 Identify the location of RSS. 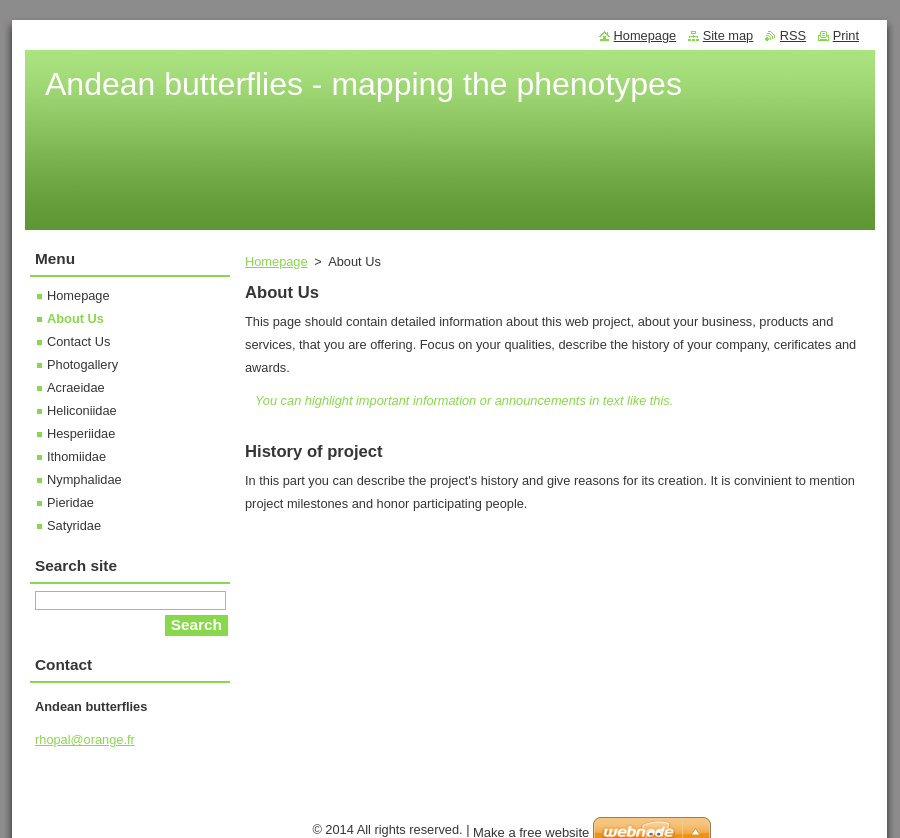
(793, 35).